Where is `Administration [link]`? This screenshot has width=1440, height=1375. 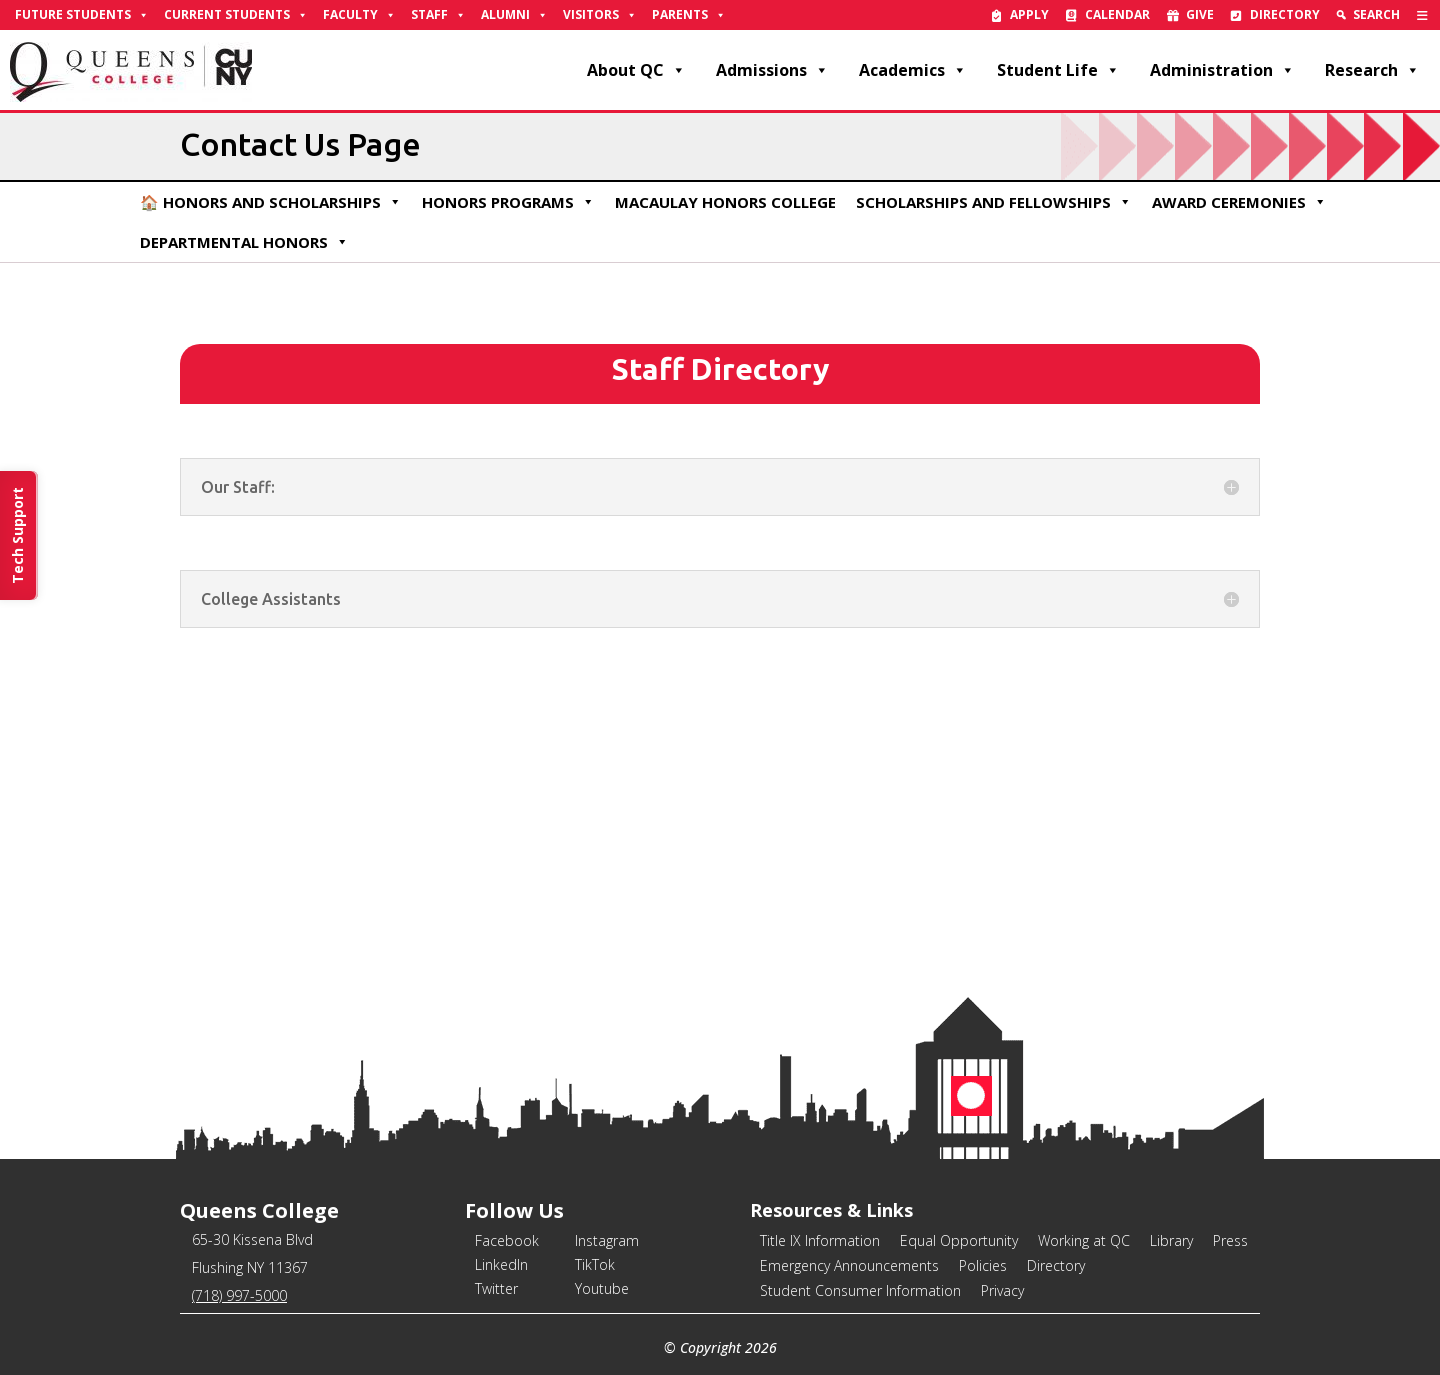 Administration [link] is located at coordinates (1222, 70).